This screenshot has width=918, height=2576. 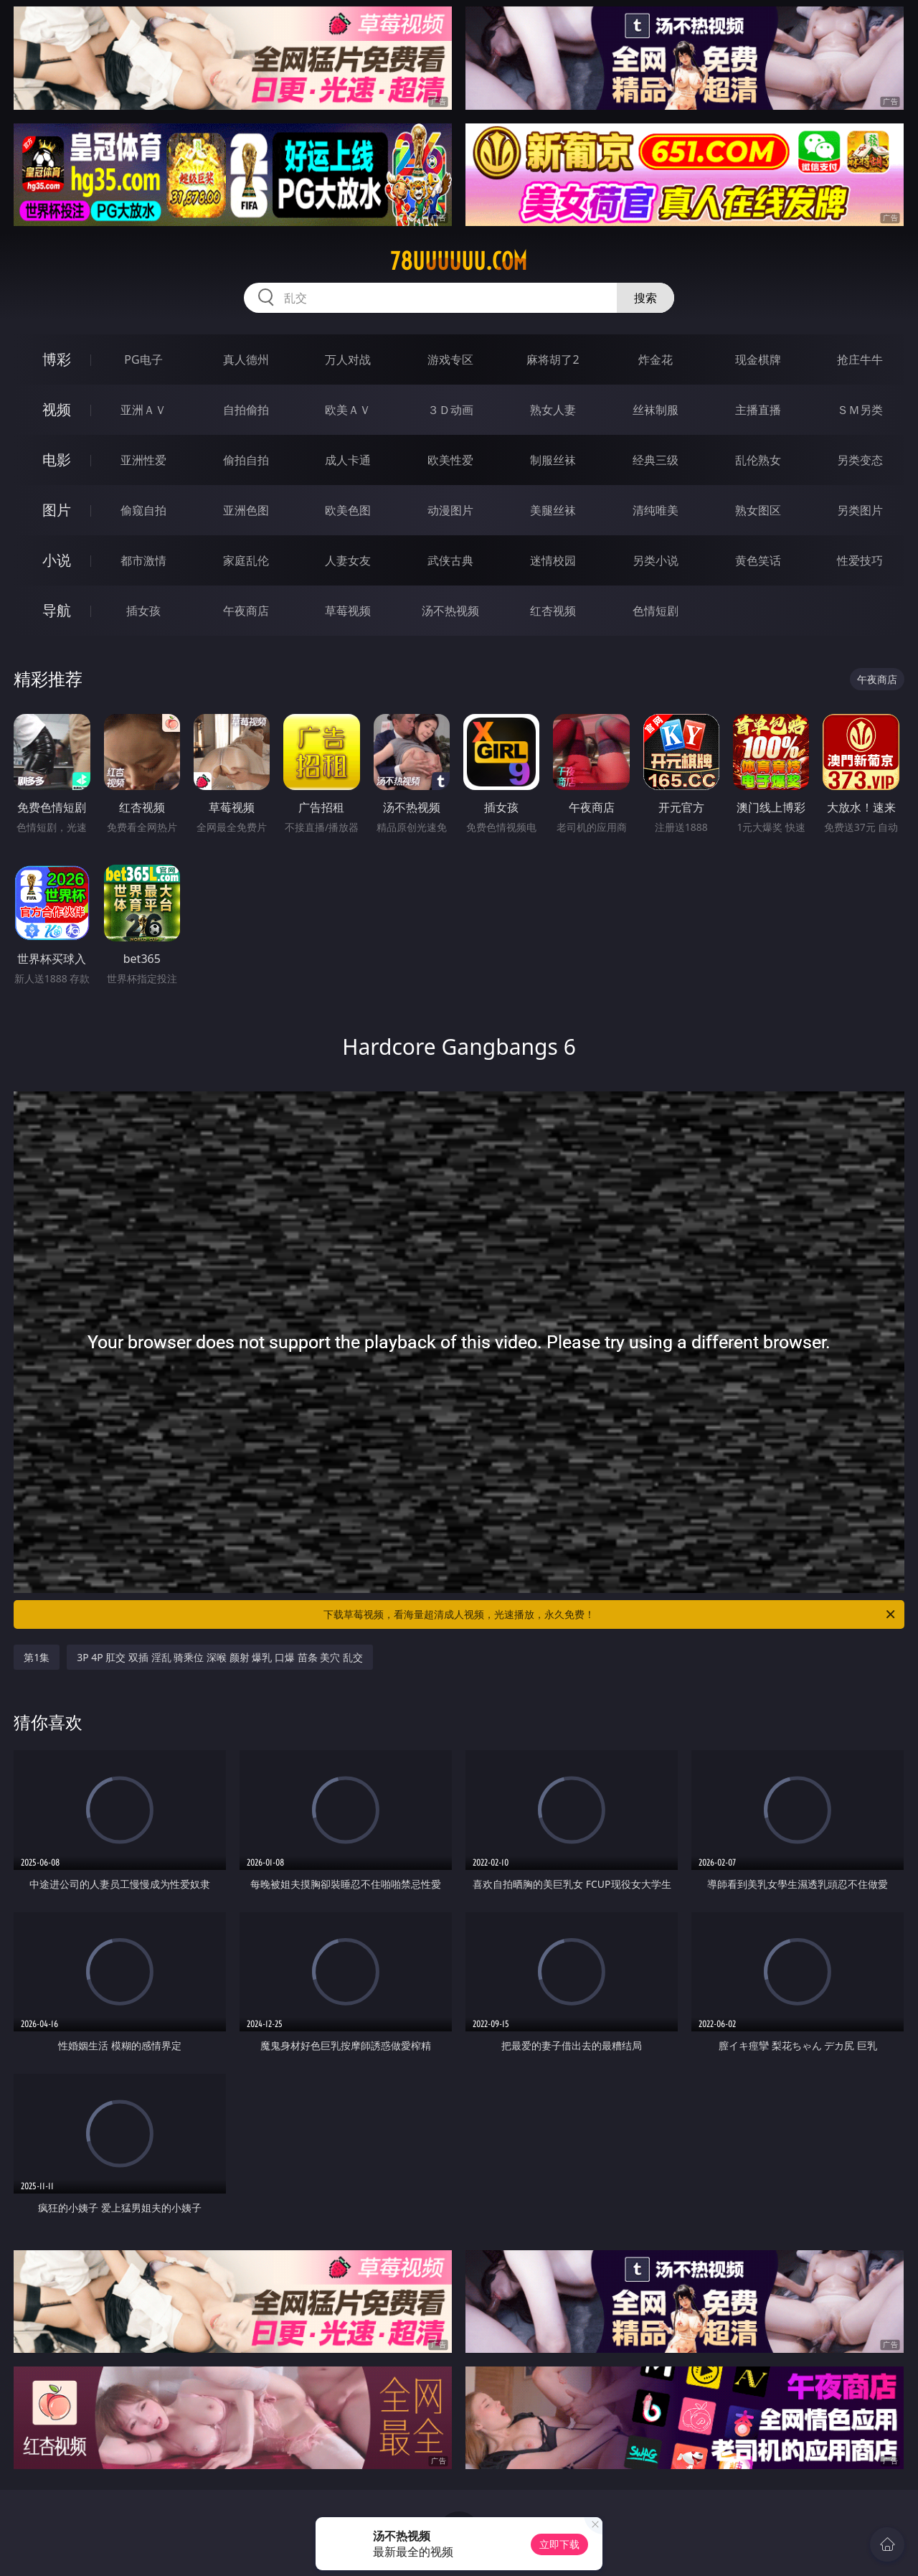 What do you see at coordinates (655, 359) in the screenshot?
I see `炸金花` at bounding box center [655, 359].